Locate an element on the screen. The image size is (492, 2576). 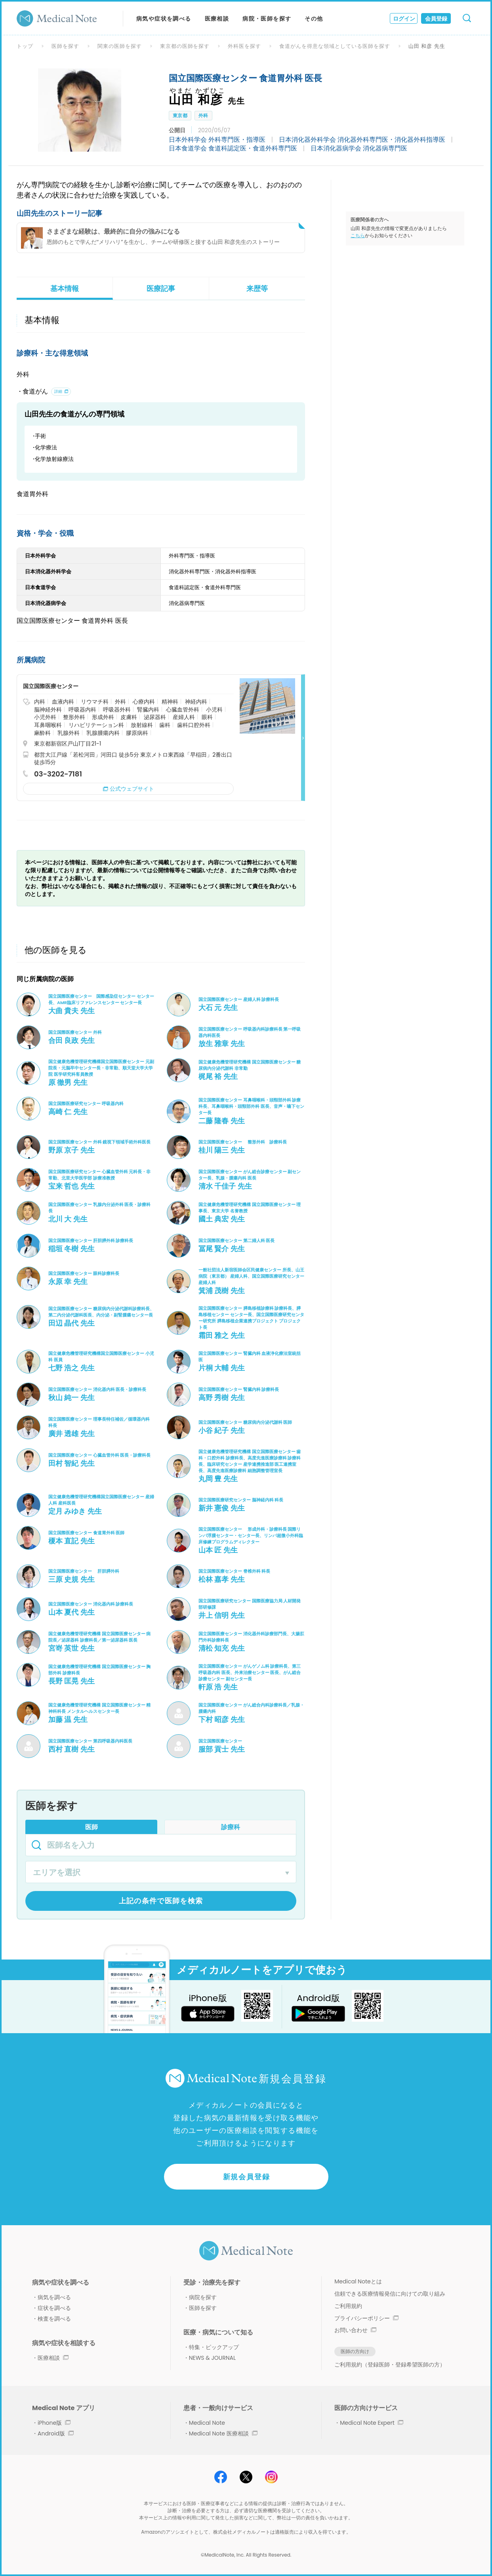
[option] is located at coordinates (79, 110).